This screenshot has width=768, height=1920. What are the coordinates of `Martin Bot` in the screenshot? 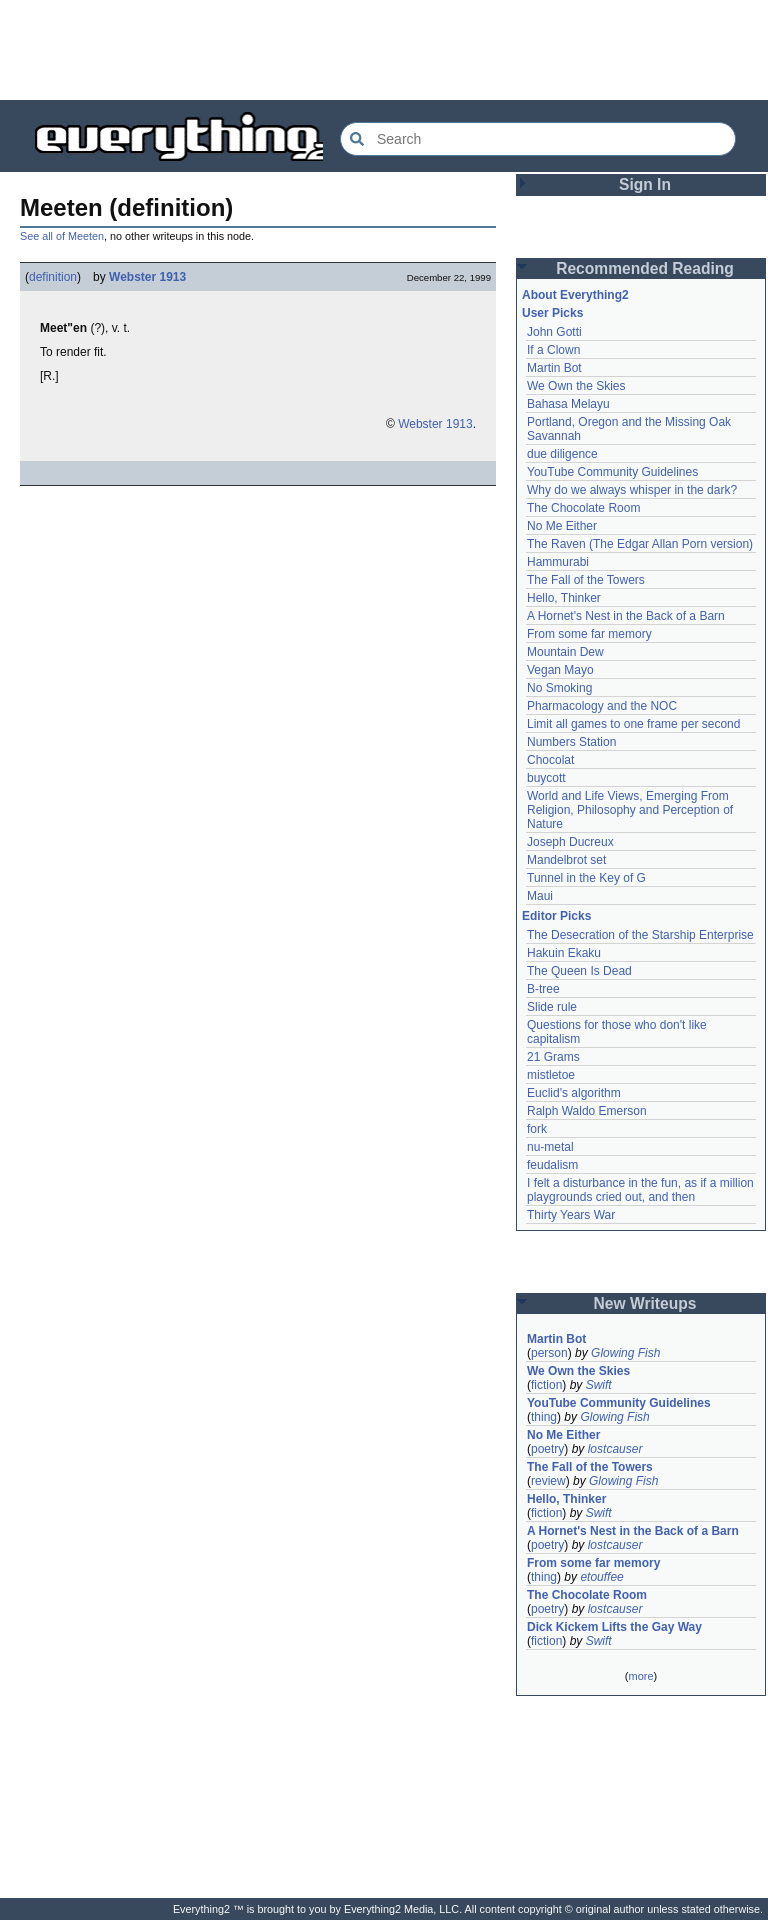 It's located at (554, 368).